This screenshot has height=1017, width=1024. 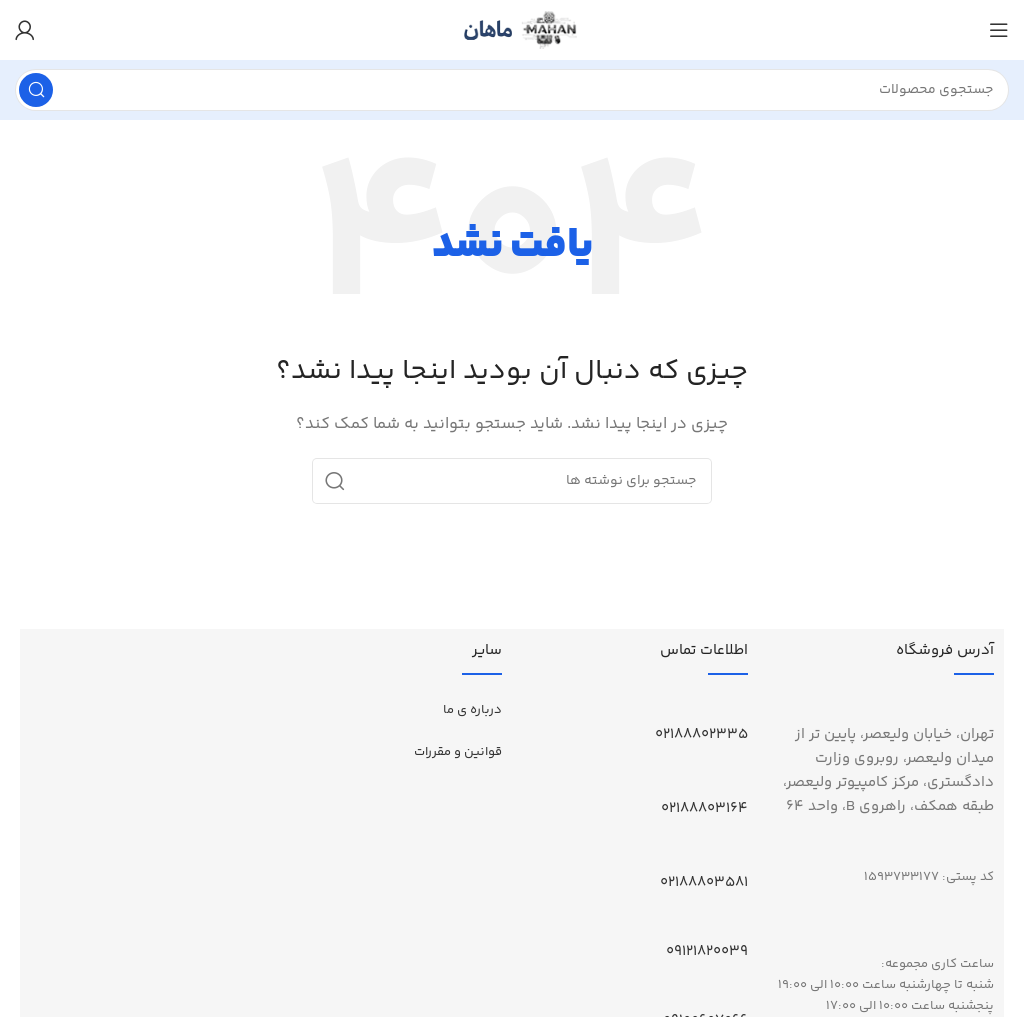 I want to click on [02188803164], so click(x=740, y=780).